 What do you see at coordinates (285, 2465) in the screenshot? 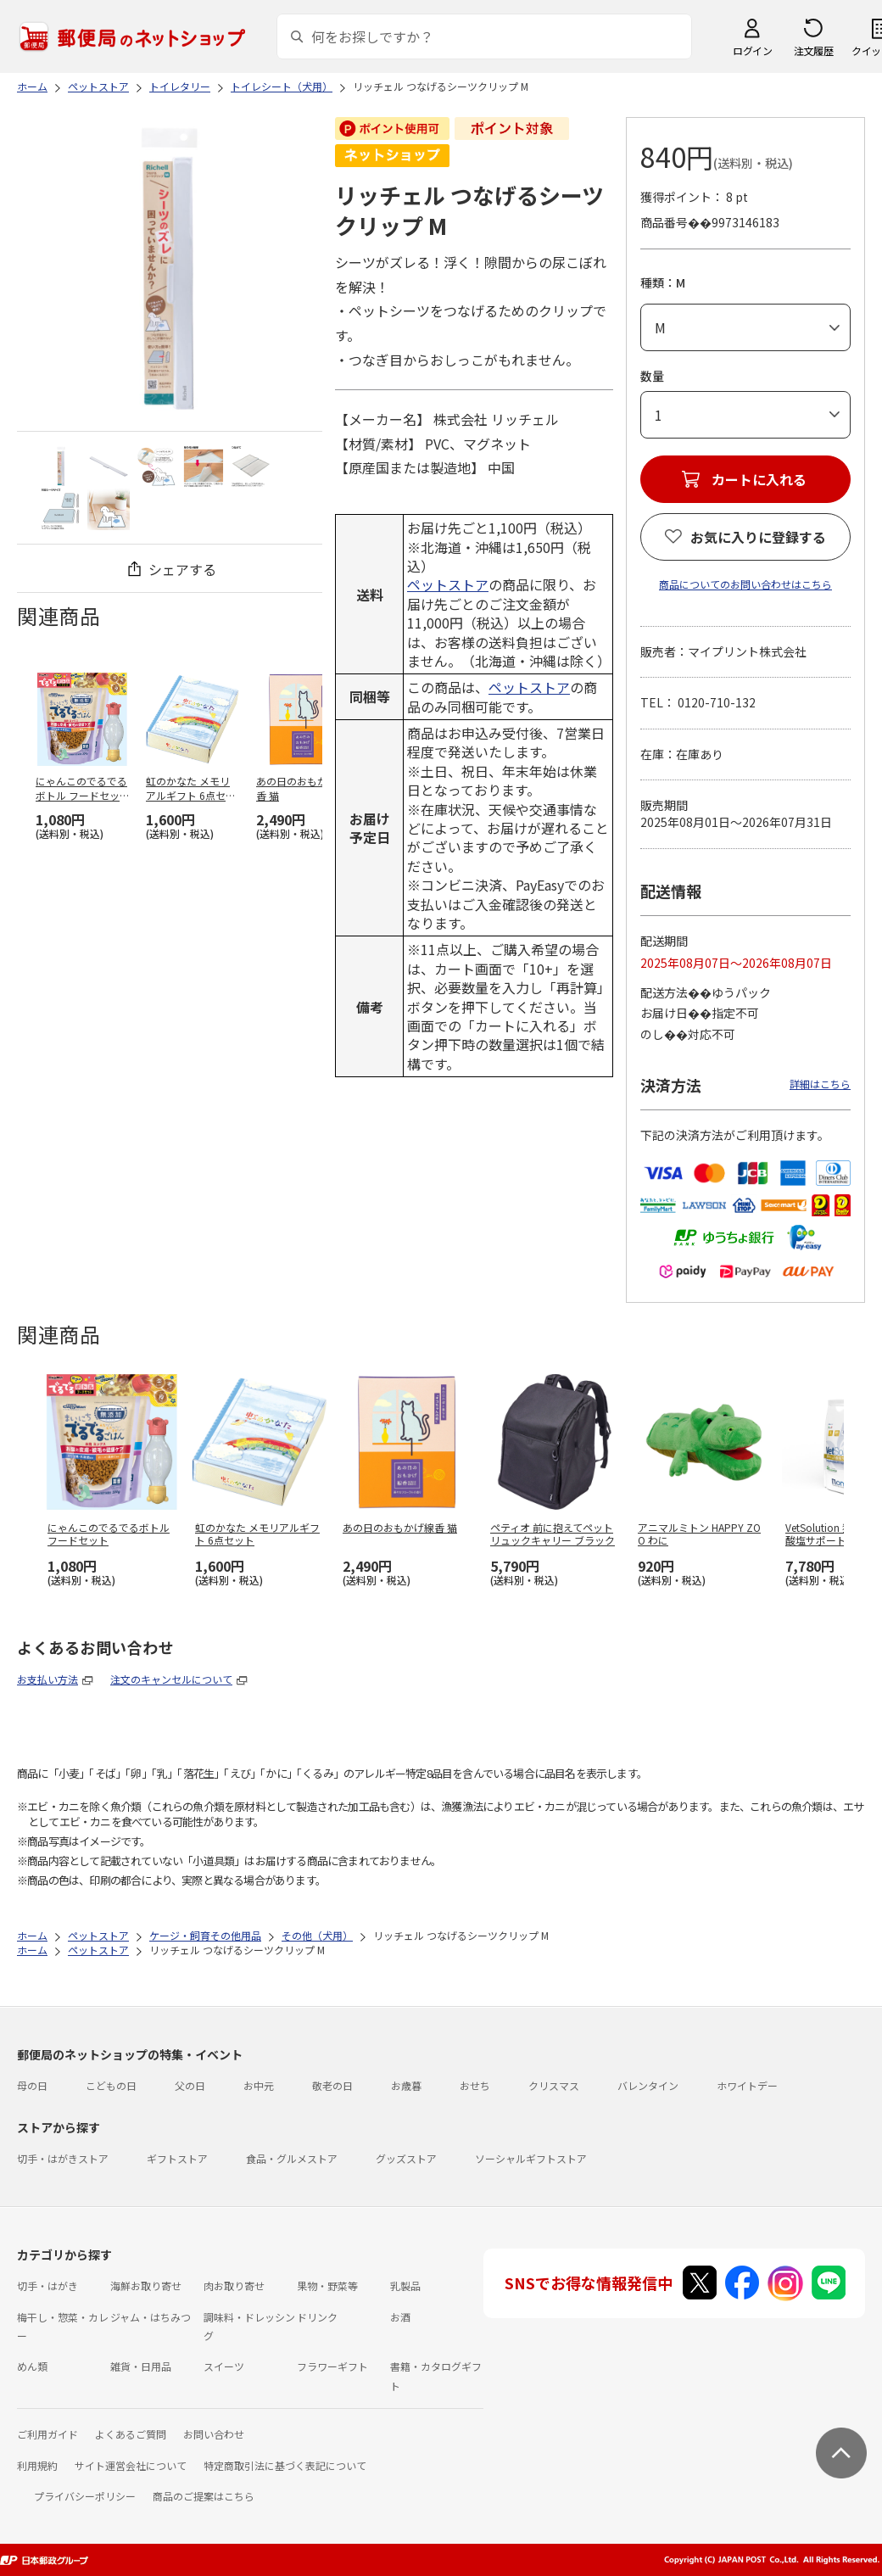
I see `特定商取引法に基づく表記について` at bounding box center [285, 2465].